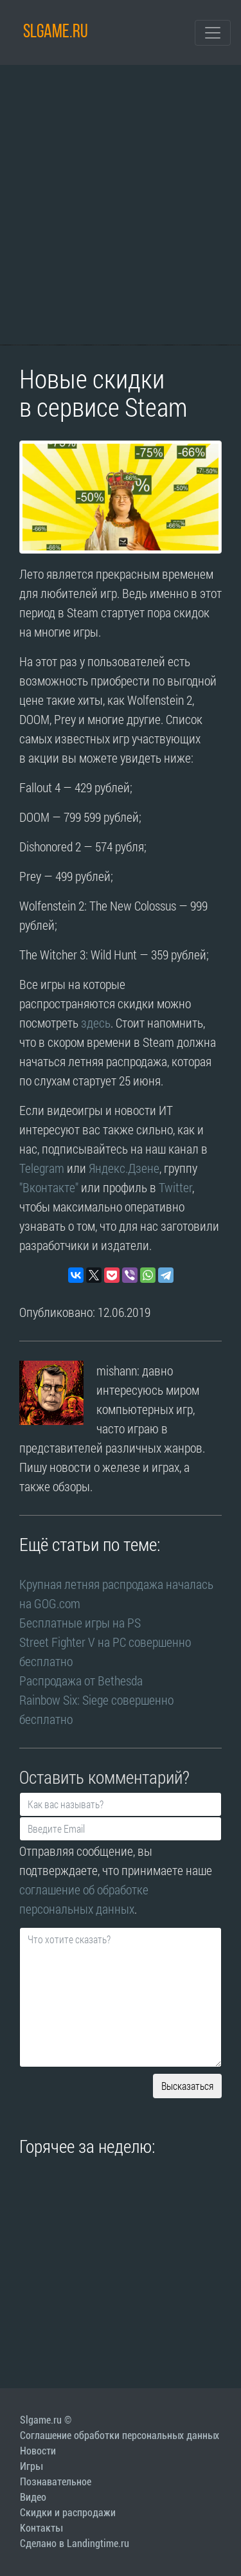  Describe the element at coordinates (45, 2420) in the screenshot. I see `Slgame.ru ©` at that location.